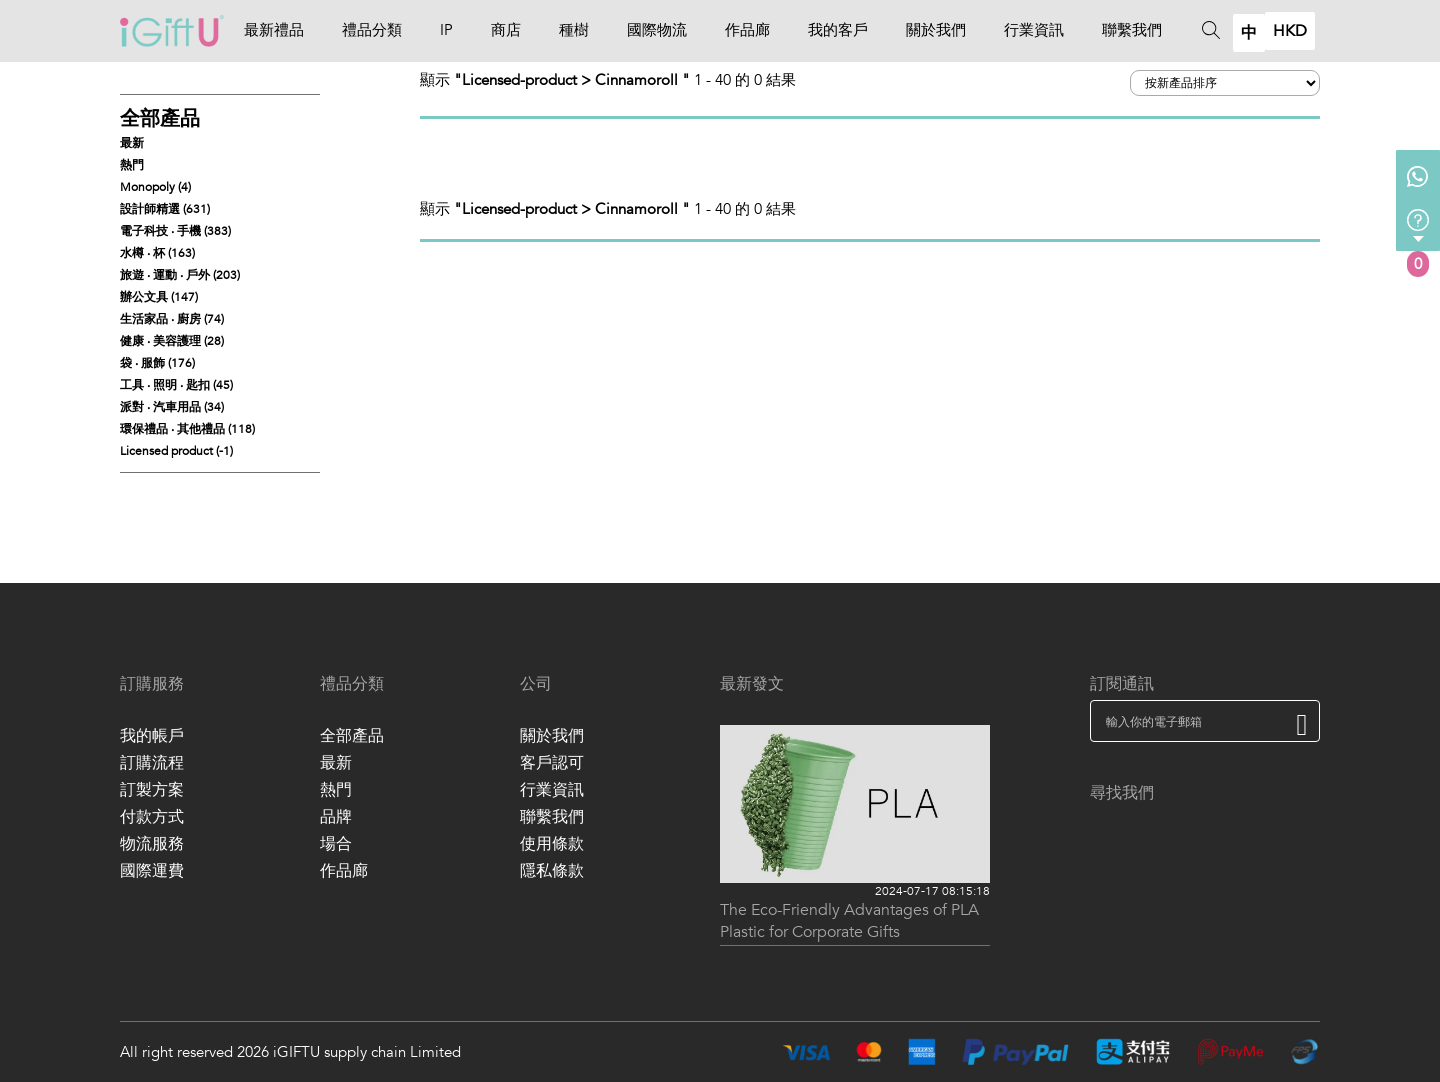 This screenshot has width=1440, height=1082. I want to click on 辦公文具 (147), so click(159, 297).